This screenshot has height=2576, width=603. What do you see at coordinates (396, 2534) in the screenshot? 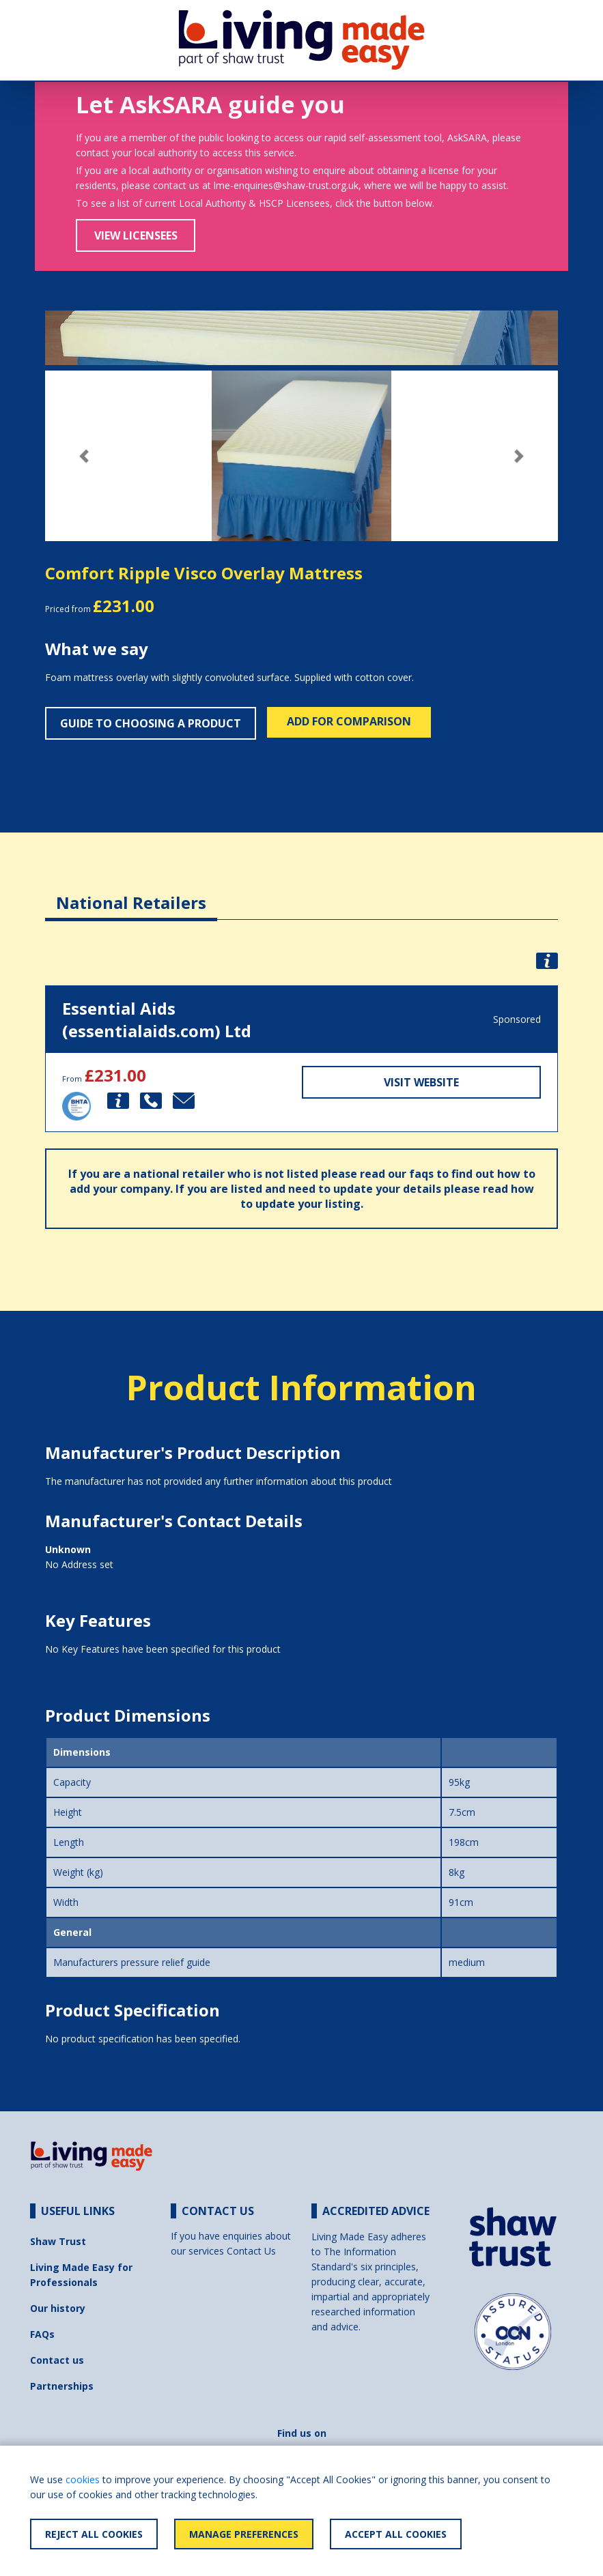
I see `Accept All Cookies` at bounding box center [396, 2534].